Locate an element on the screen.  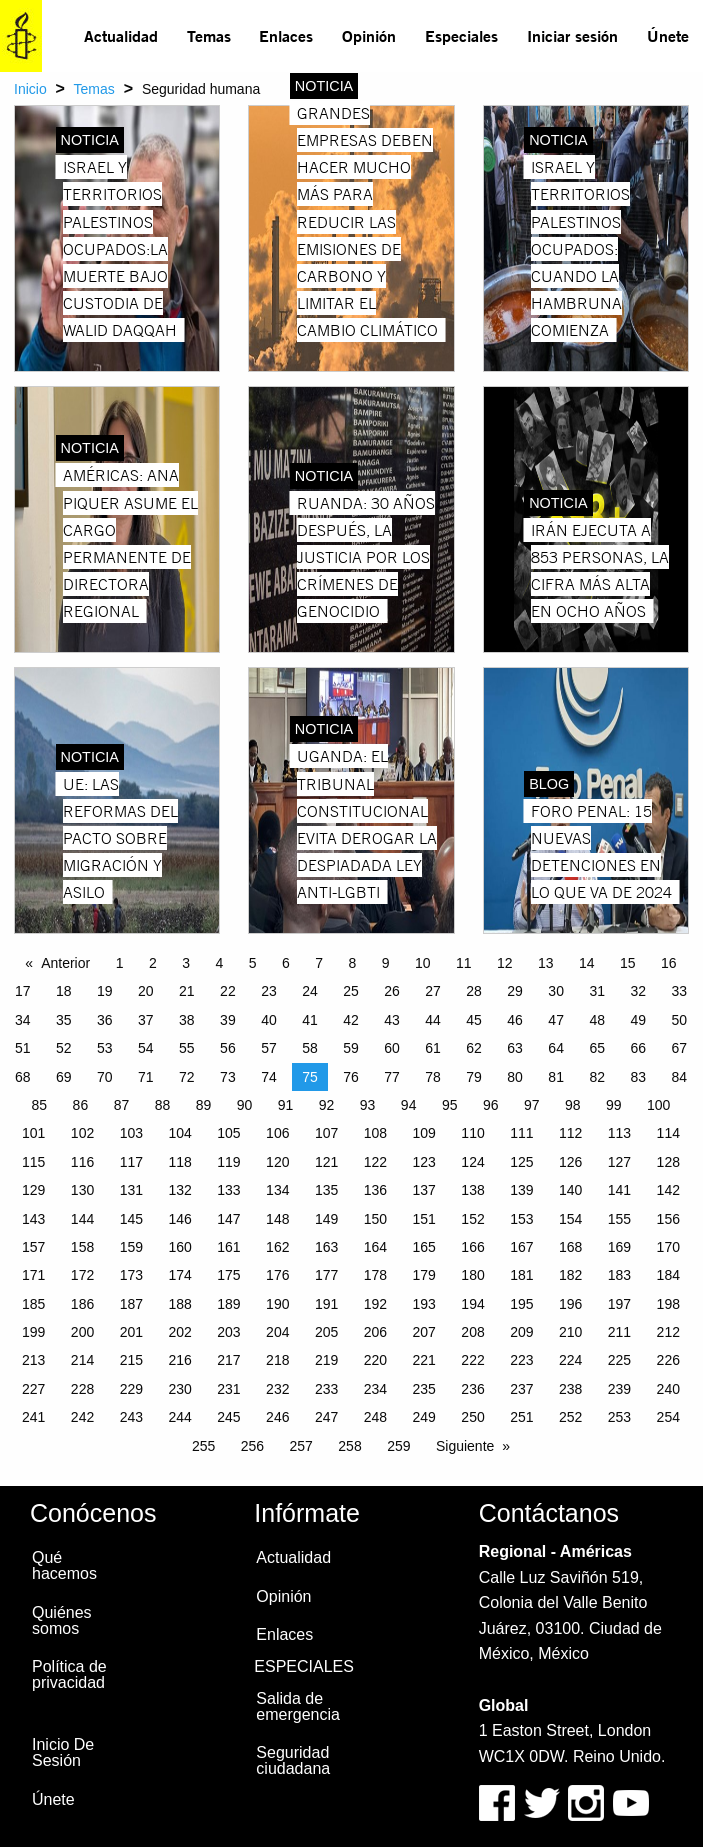
233 [Page 233] is located at coordinates (326, 1389).